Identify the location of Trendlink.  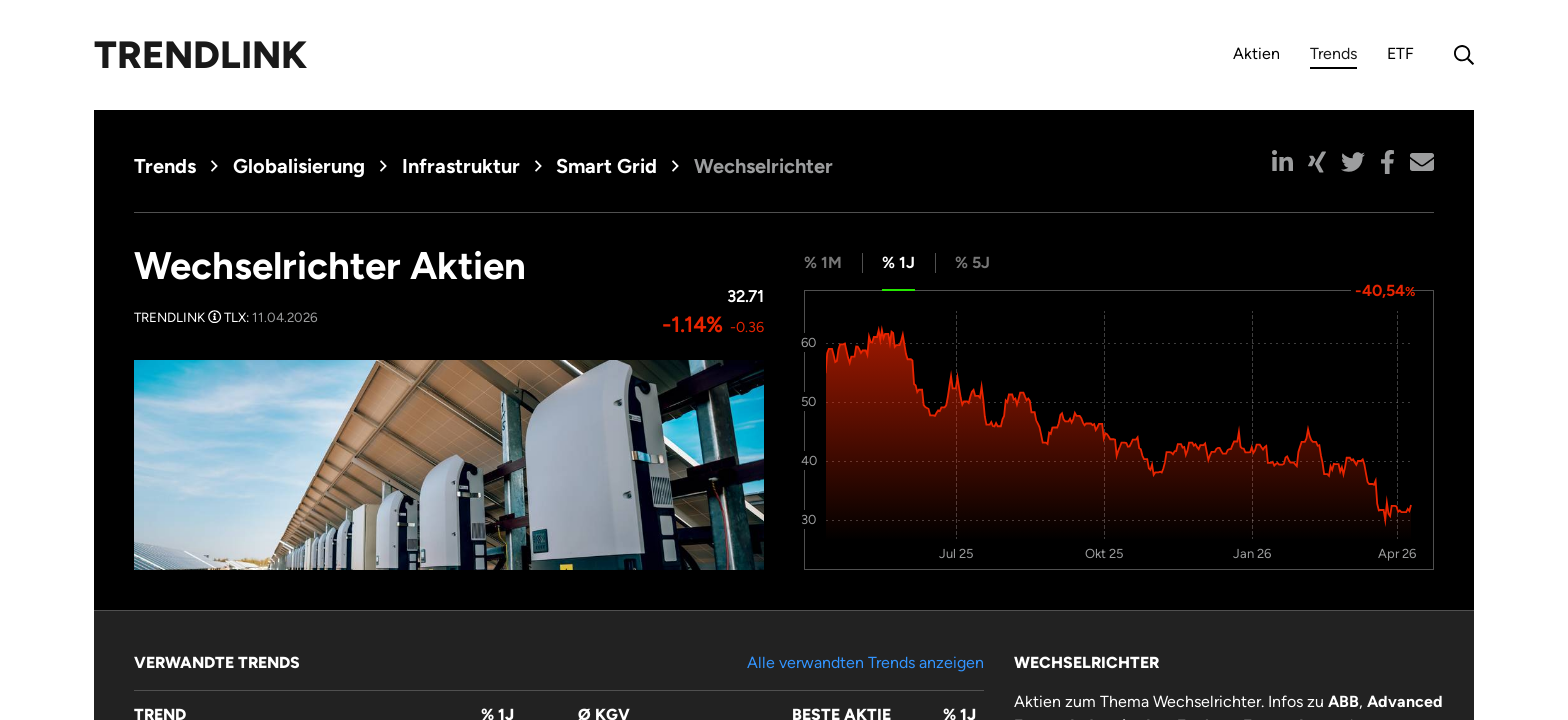
(200, 55).